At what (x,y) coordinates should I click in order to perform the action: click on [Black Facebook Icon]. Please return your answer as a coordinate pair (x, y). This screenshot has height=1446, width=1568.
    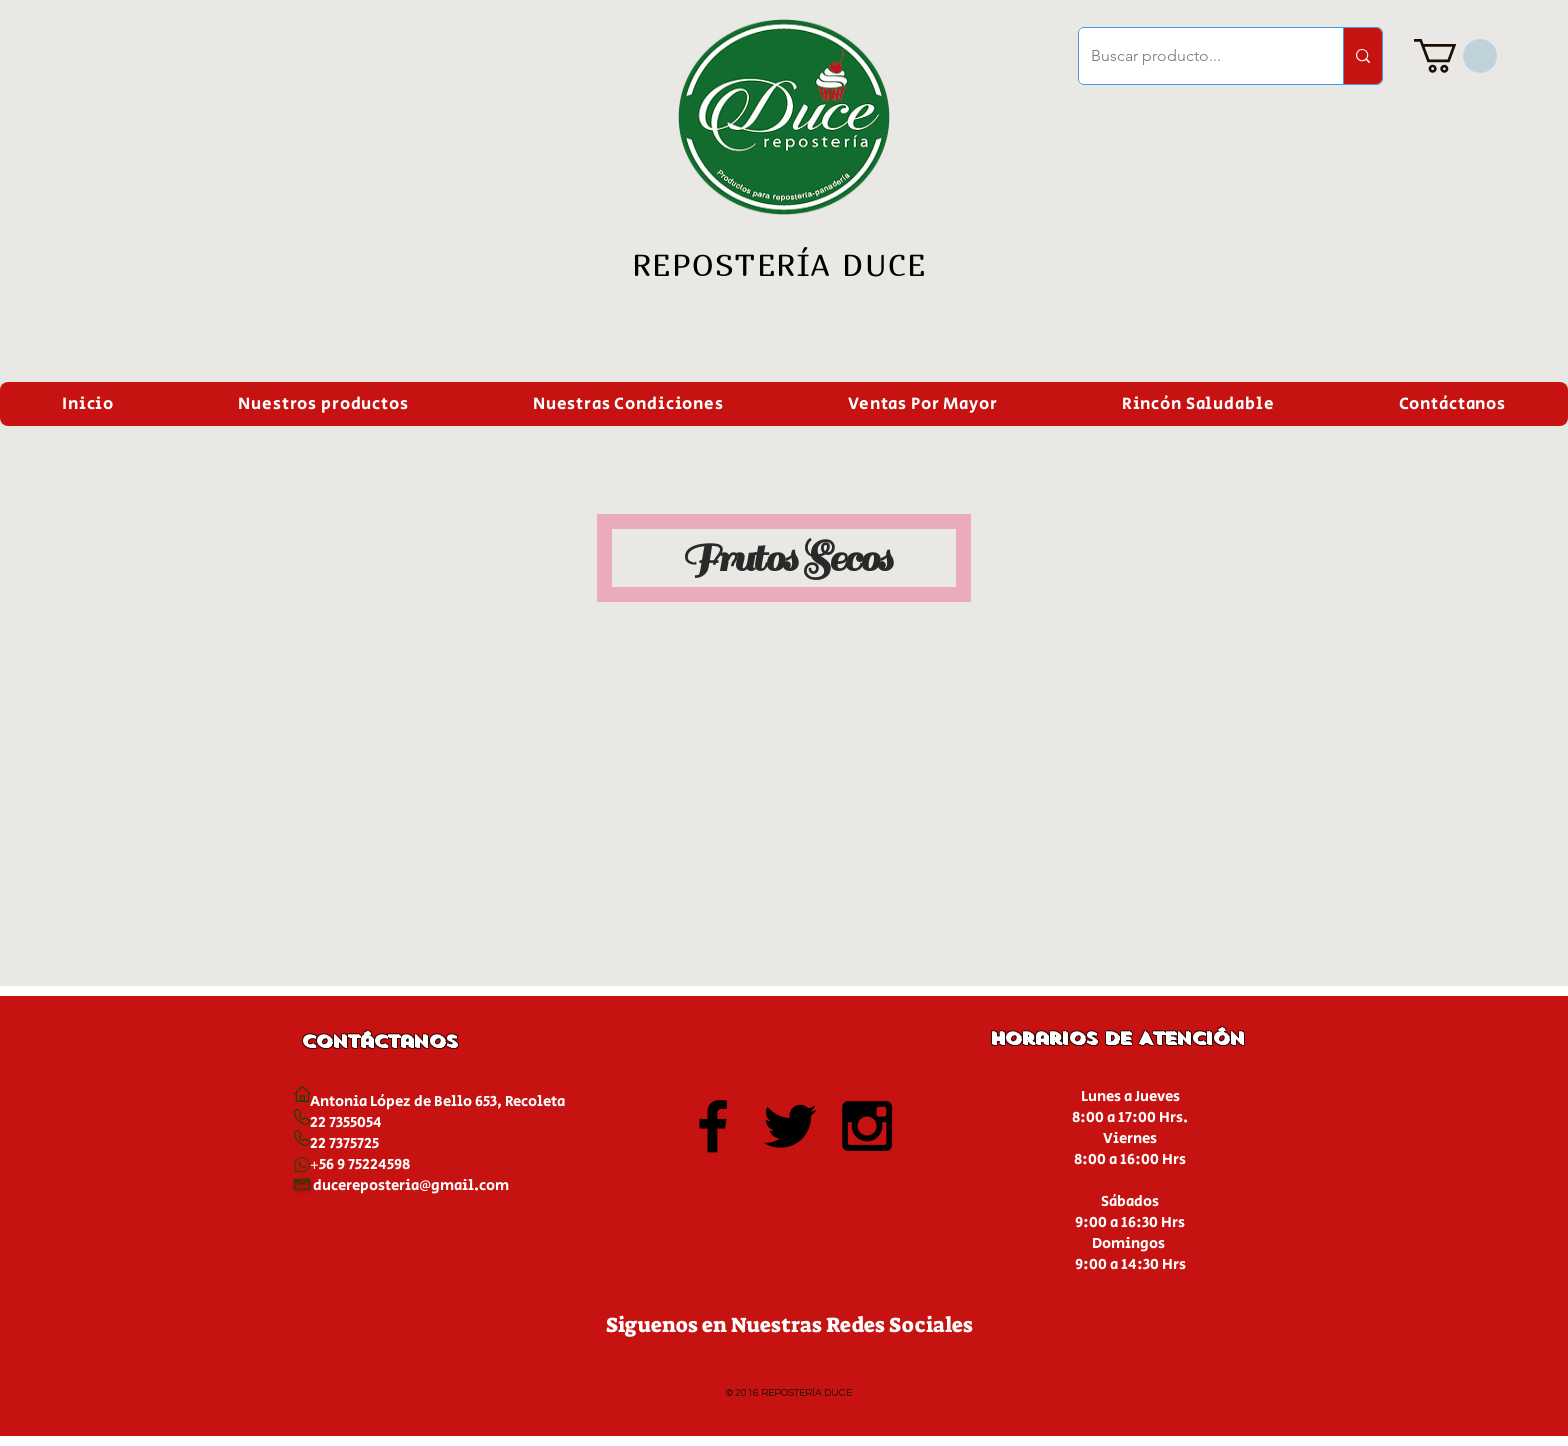
    Looking at the image, I should click on (713, 1126).